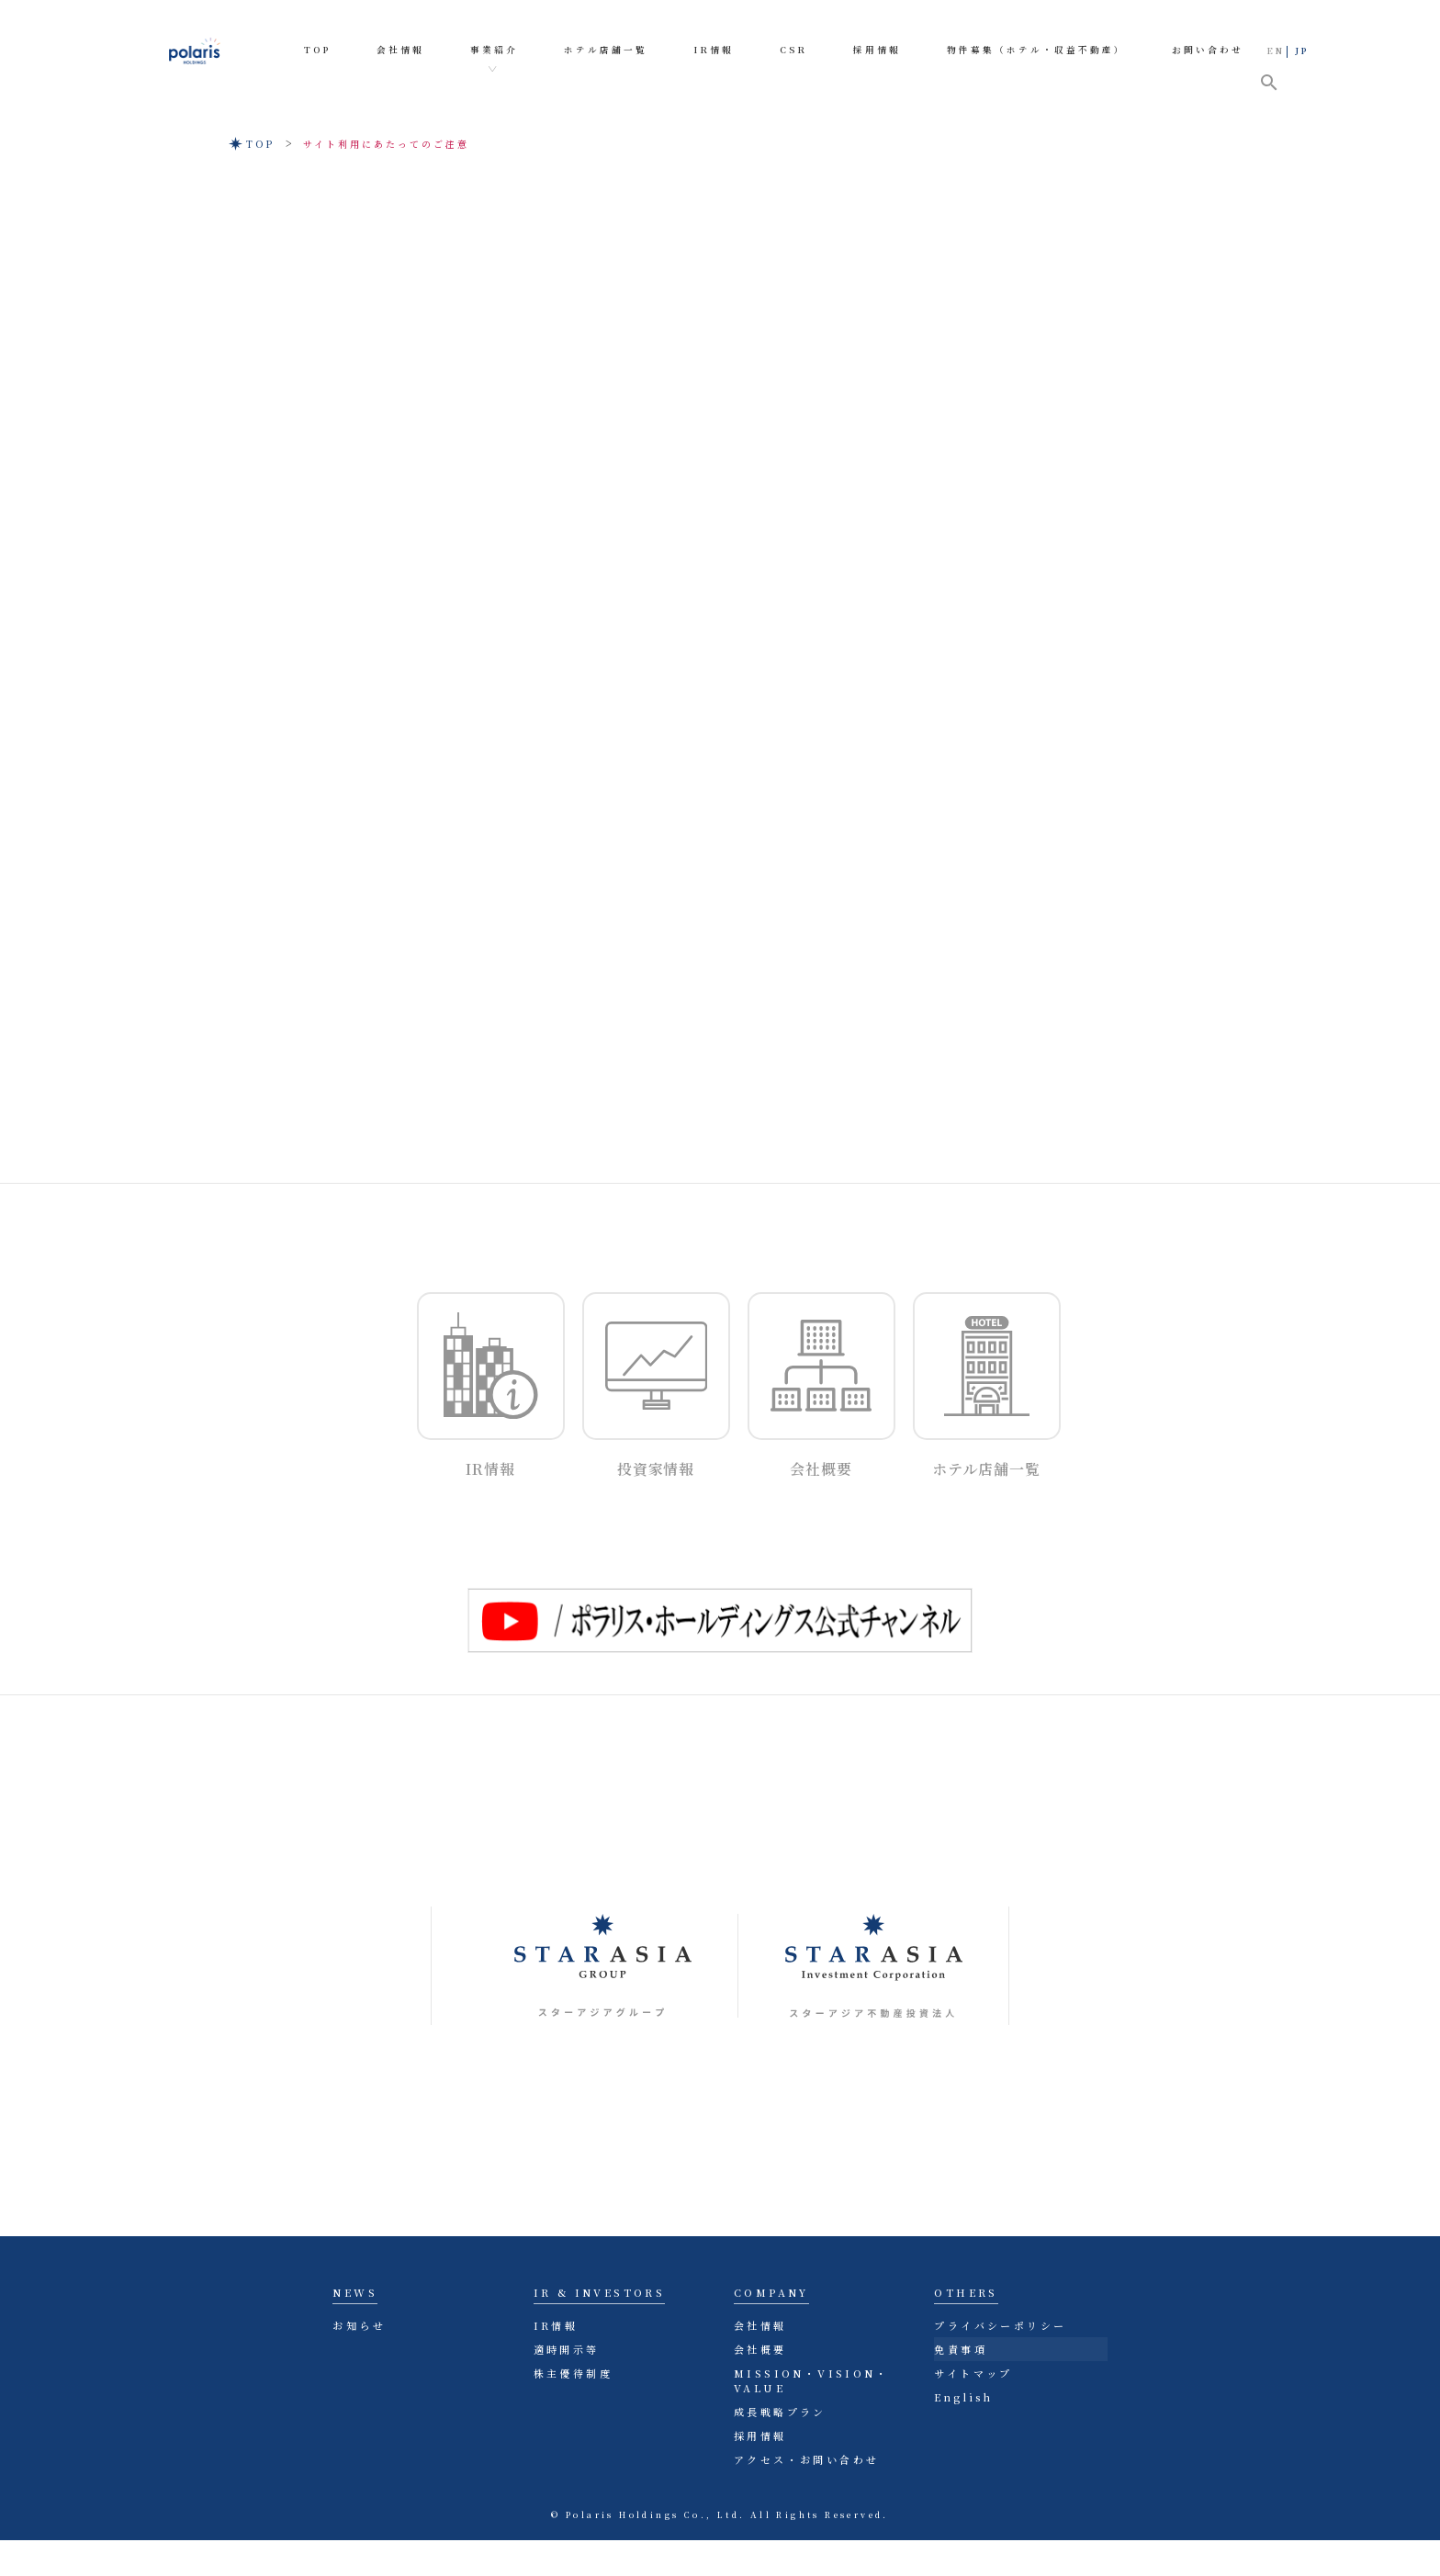 Image resolution: width=1440 pixels, height=2576 pixels. I want to click on 会社概要, so click(760, 2349).